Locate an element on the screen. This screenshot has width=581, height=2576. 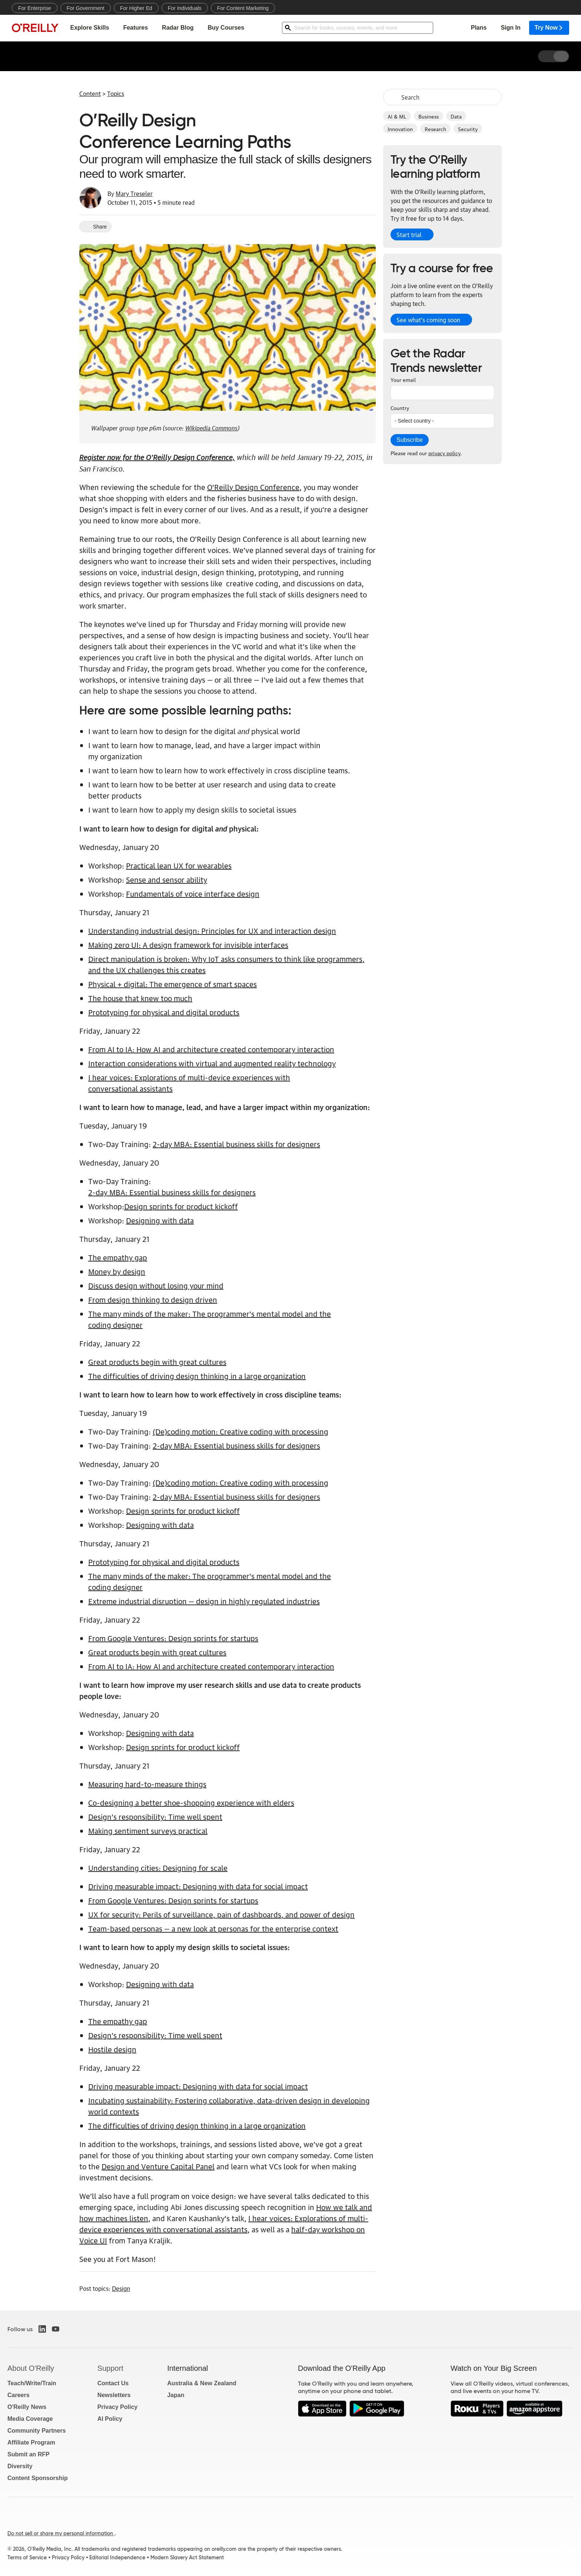
Understanding industrial design: Principles for UX and interaction design is located at coordinates (212, 930).